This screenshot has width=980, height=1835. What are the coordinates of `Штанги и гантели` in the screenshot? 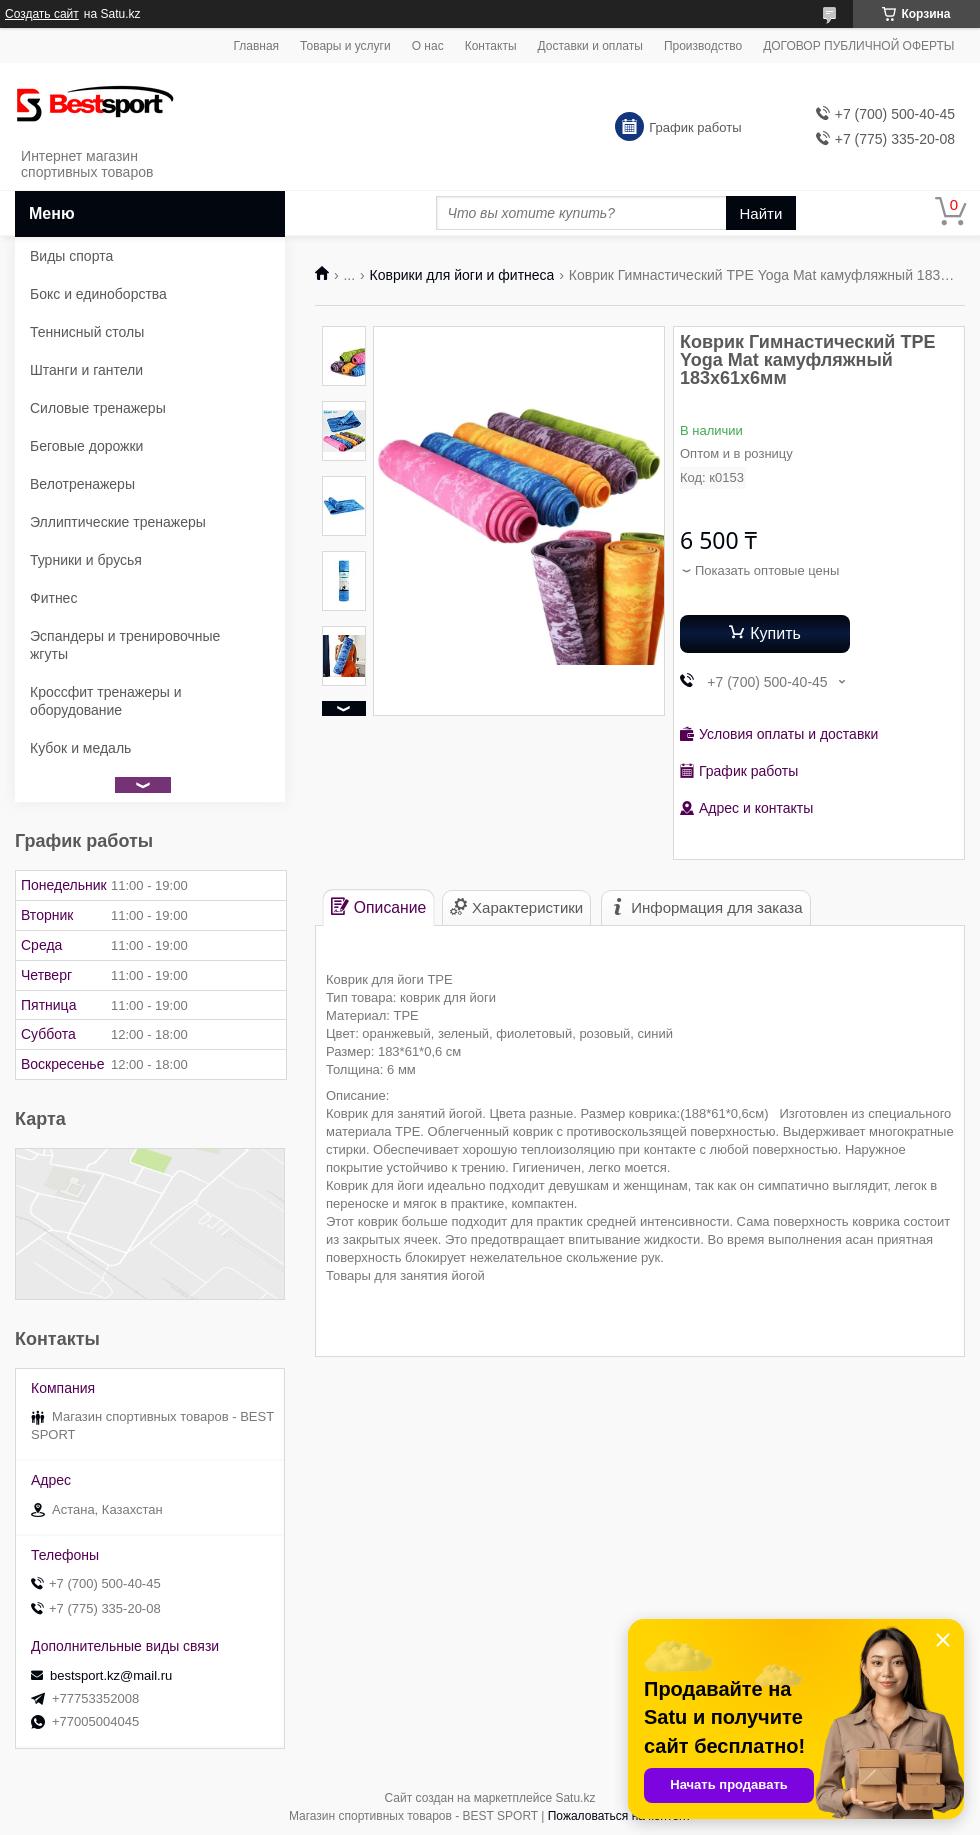 It's located at (86, 370).